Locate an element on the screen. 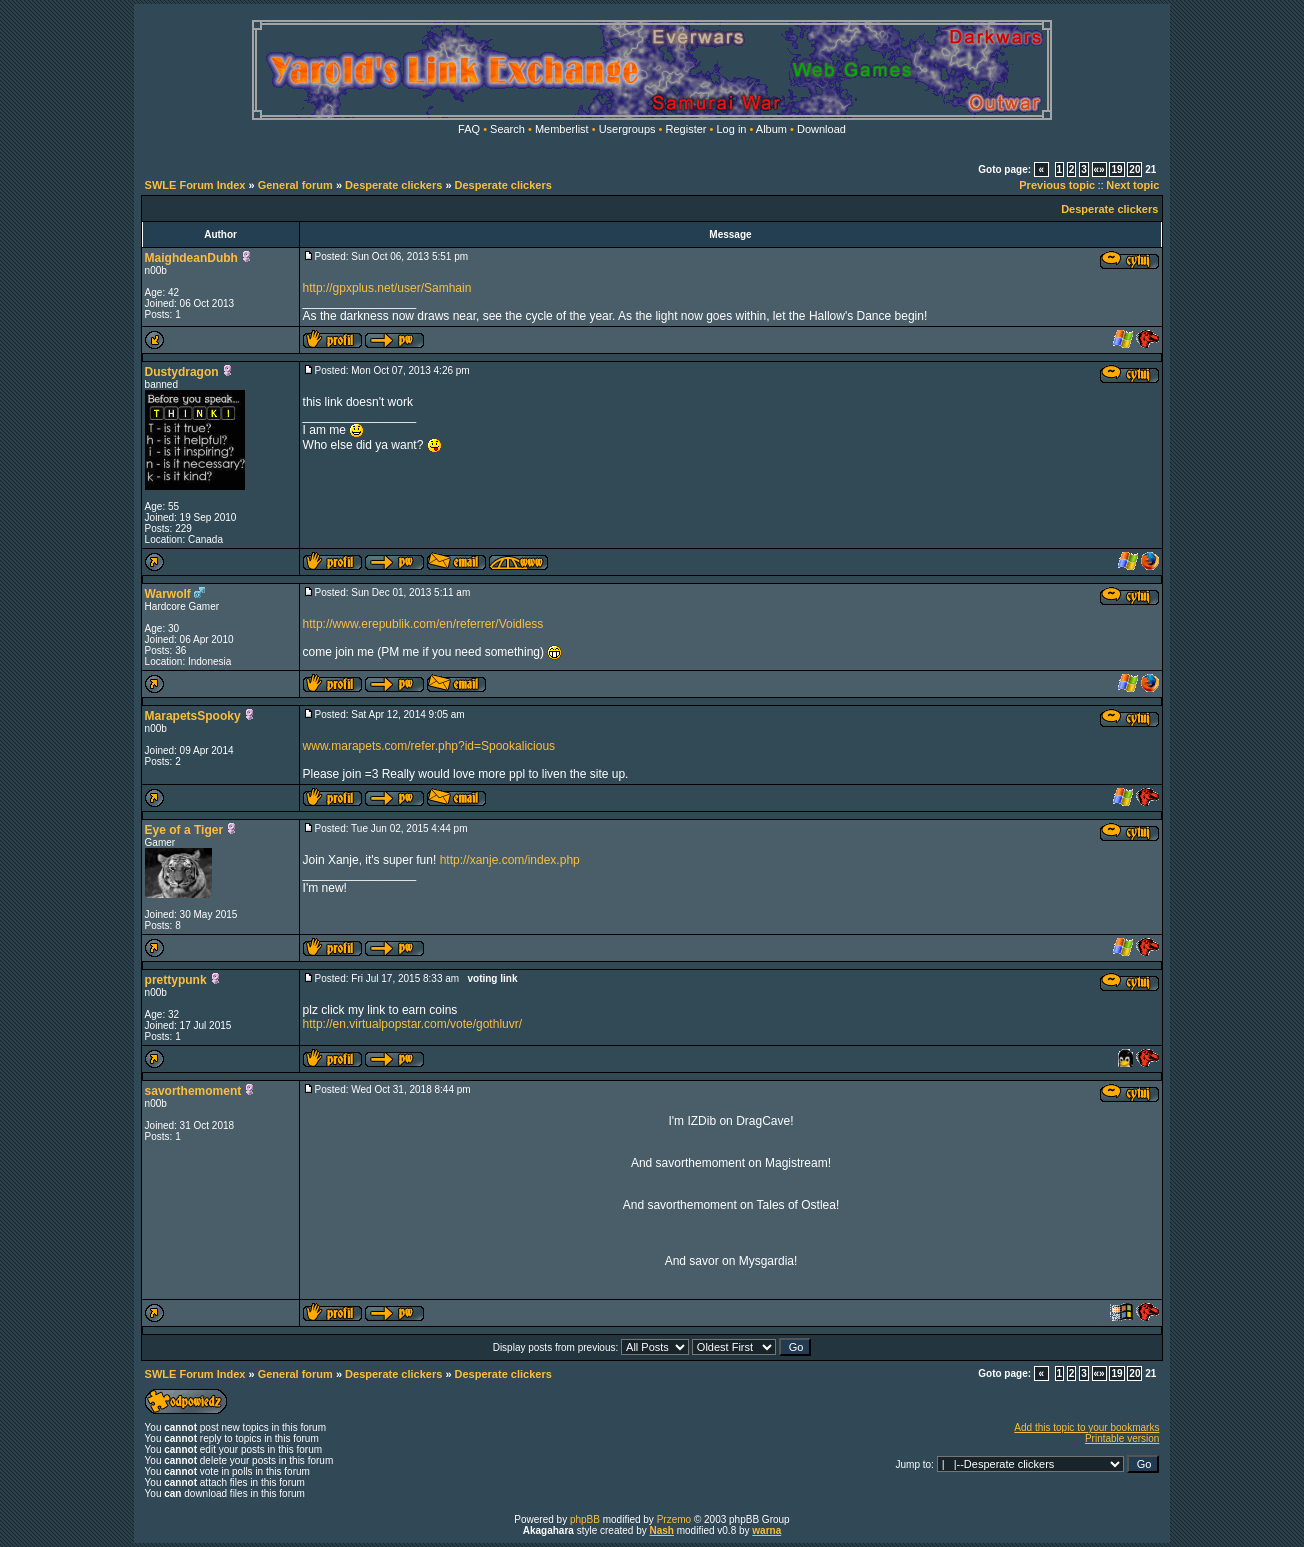  http://gpxplus.net/user/Samhain is located at coordinates (387, 288).